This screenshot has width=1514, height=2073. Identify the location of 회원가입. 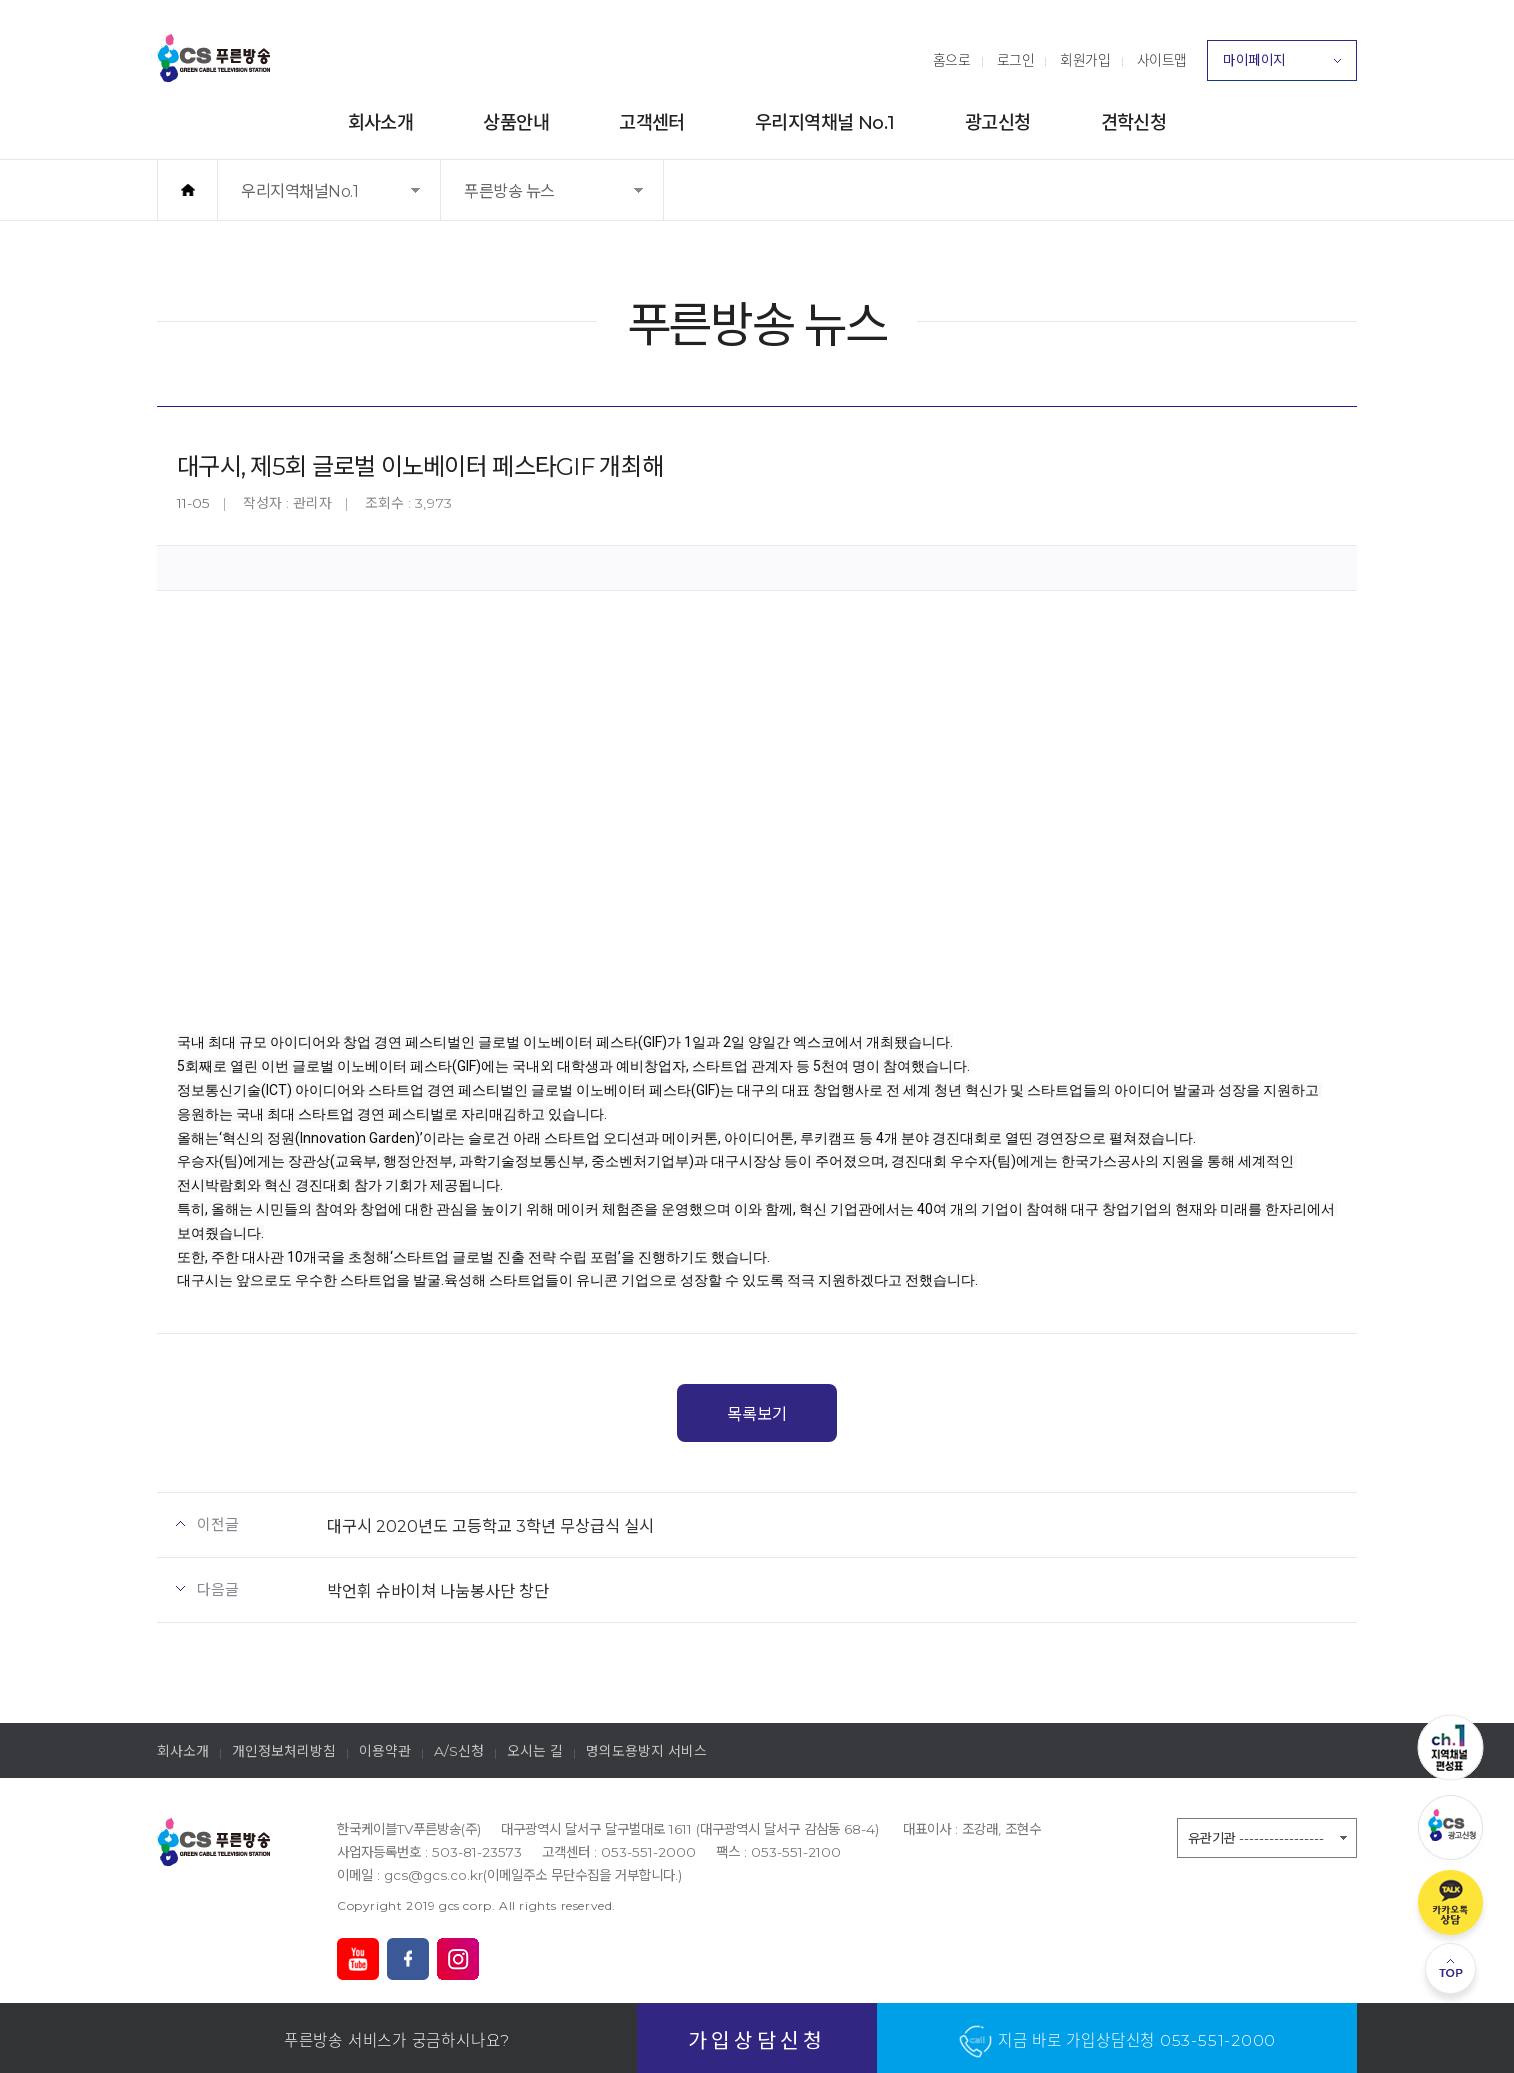
(1085, 60).